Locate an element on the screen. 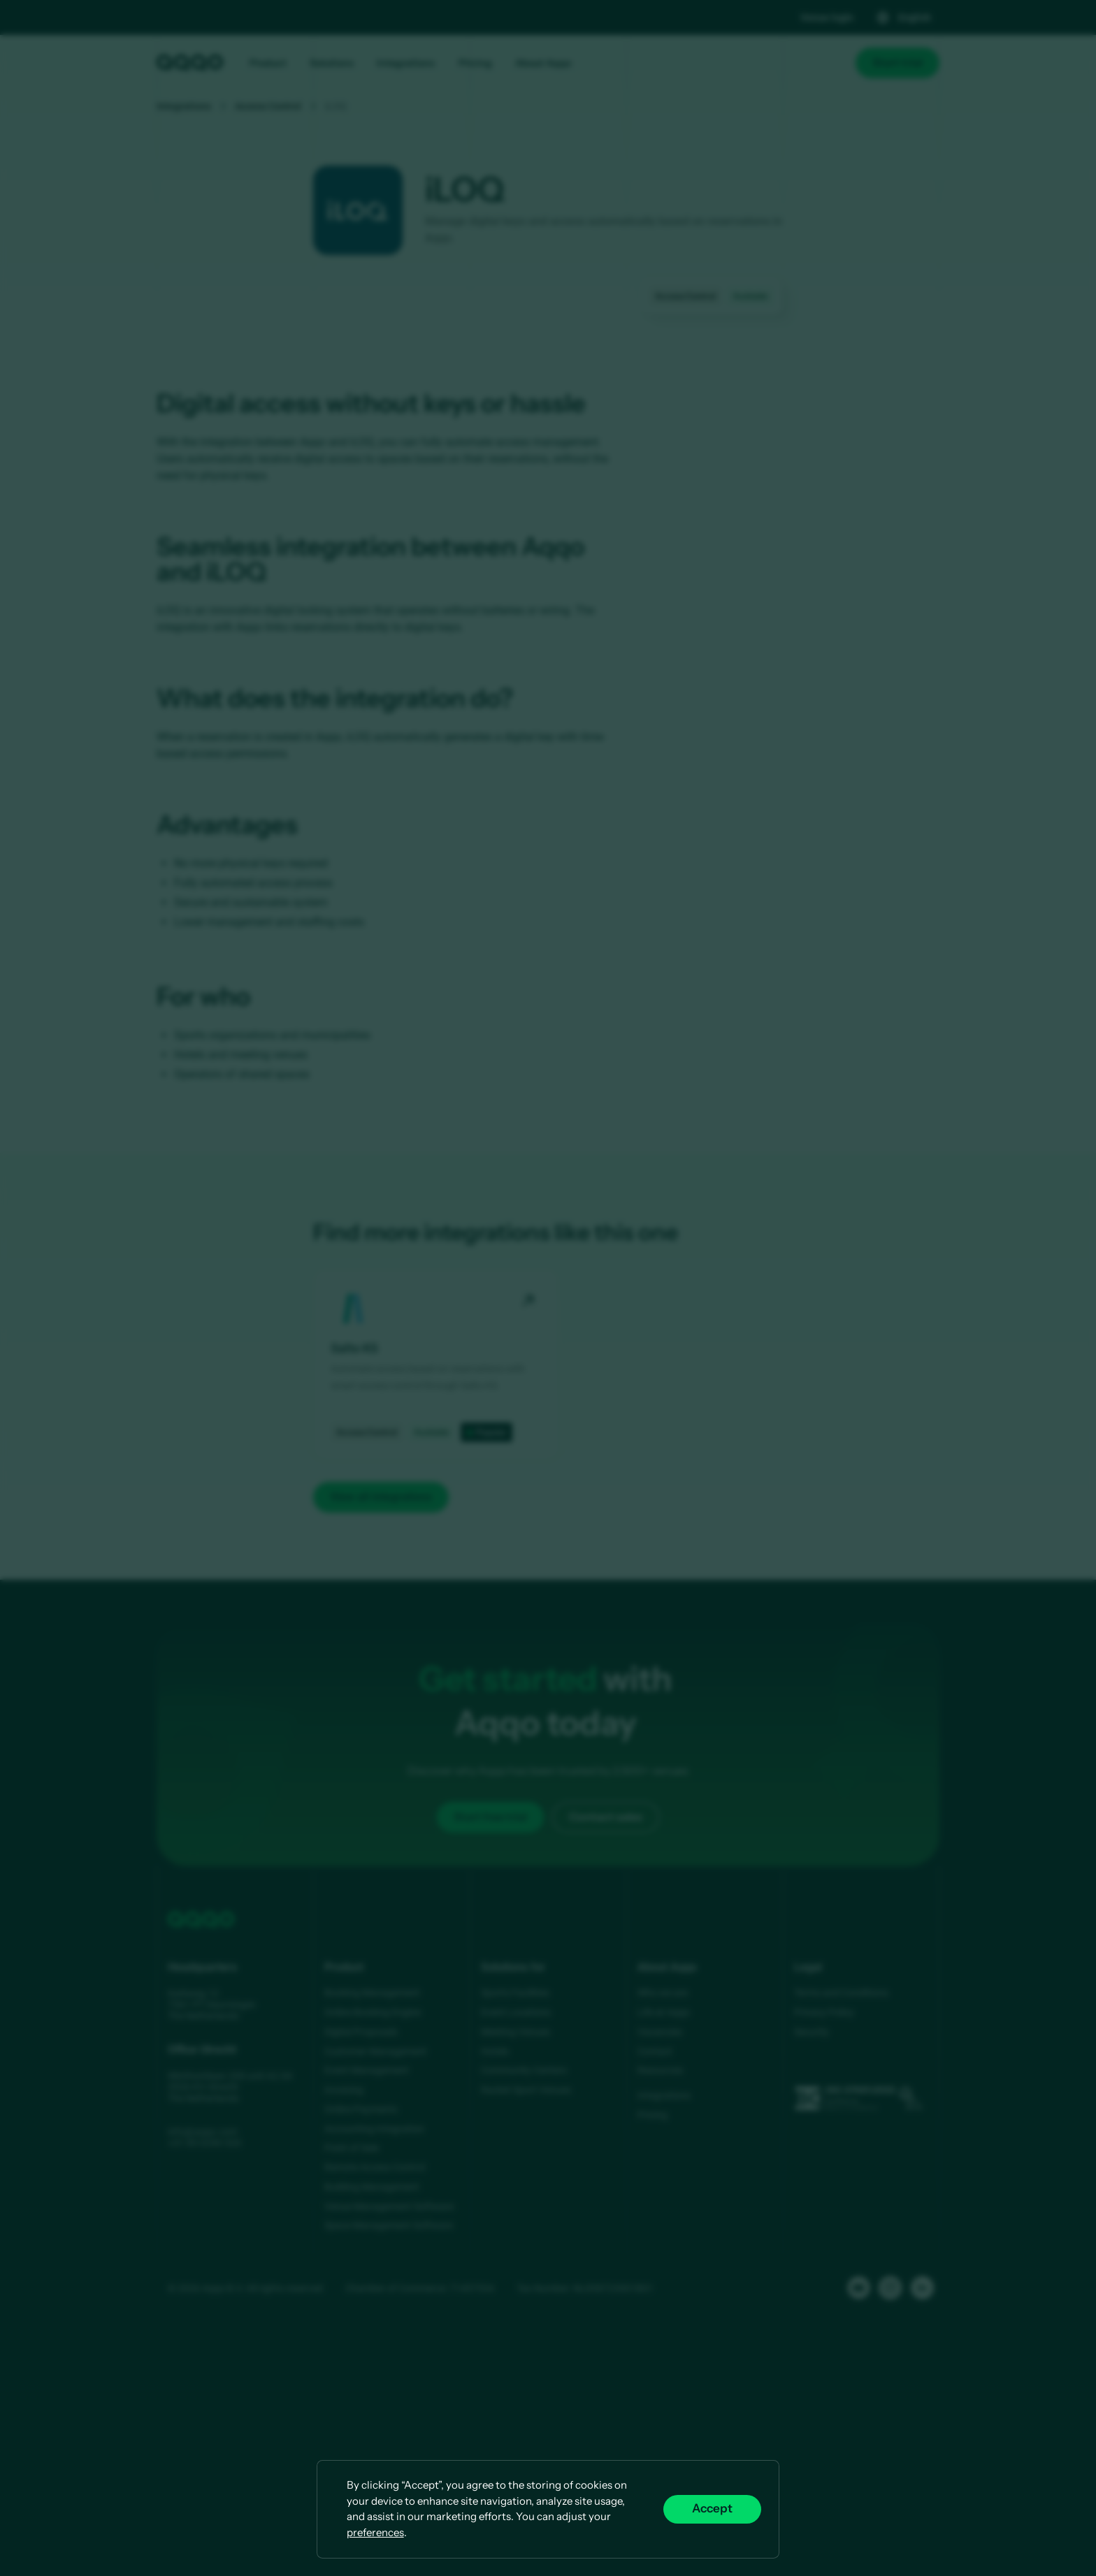 This screenshot has width=1096, height=2576. Accept [button] is located at coordinates (712, 2508).